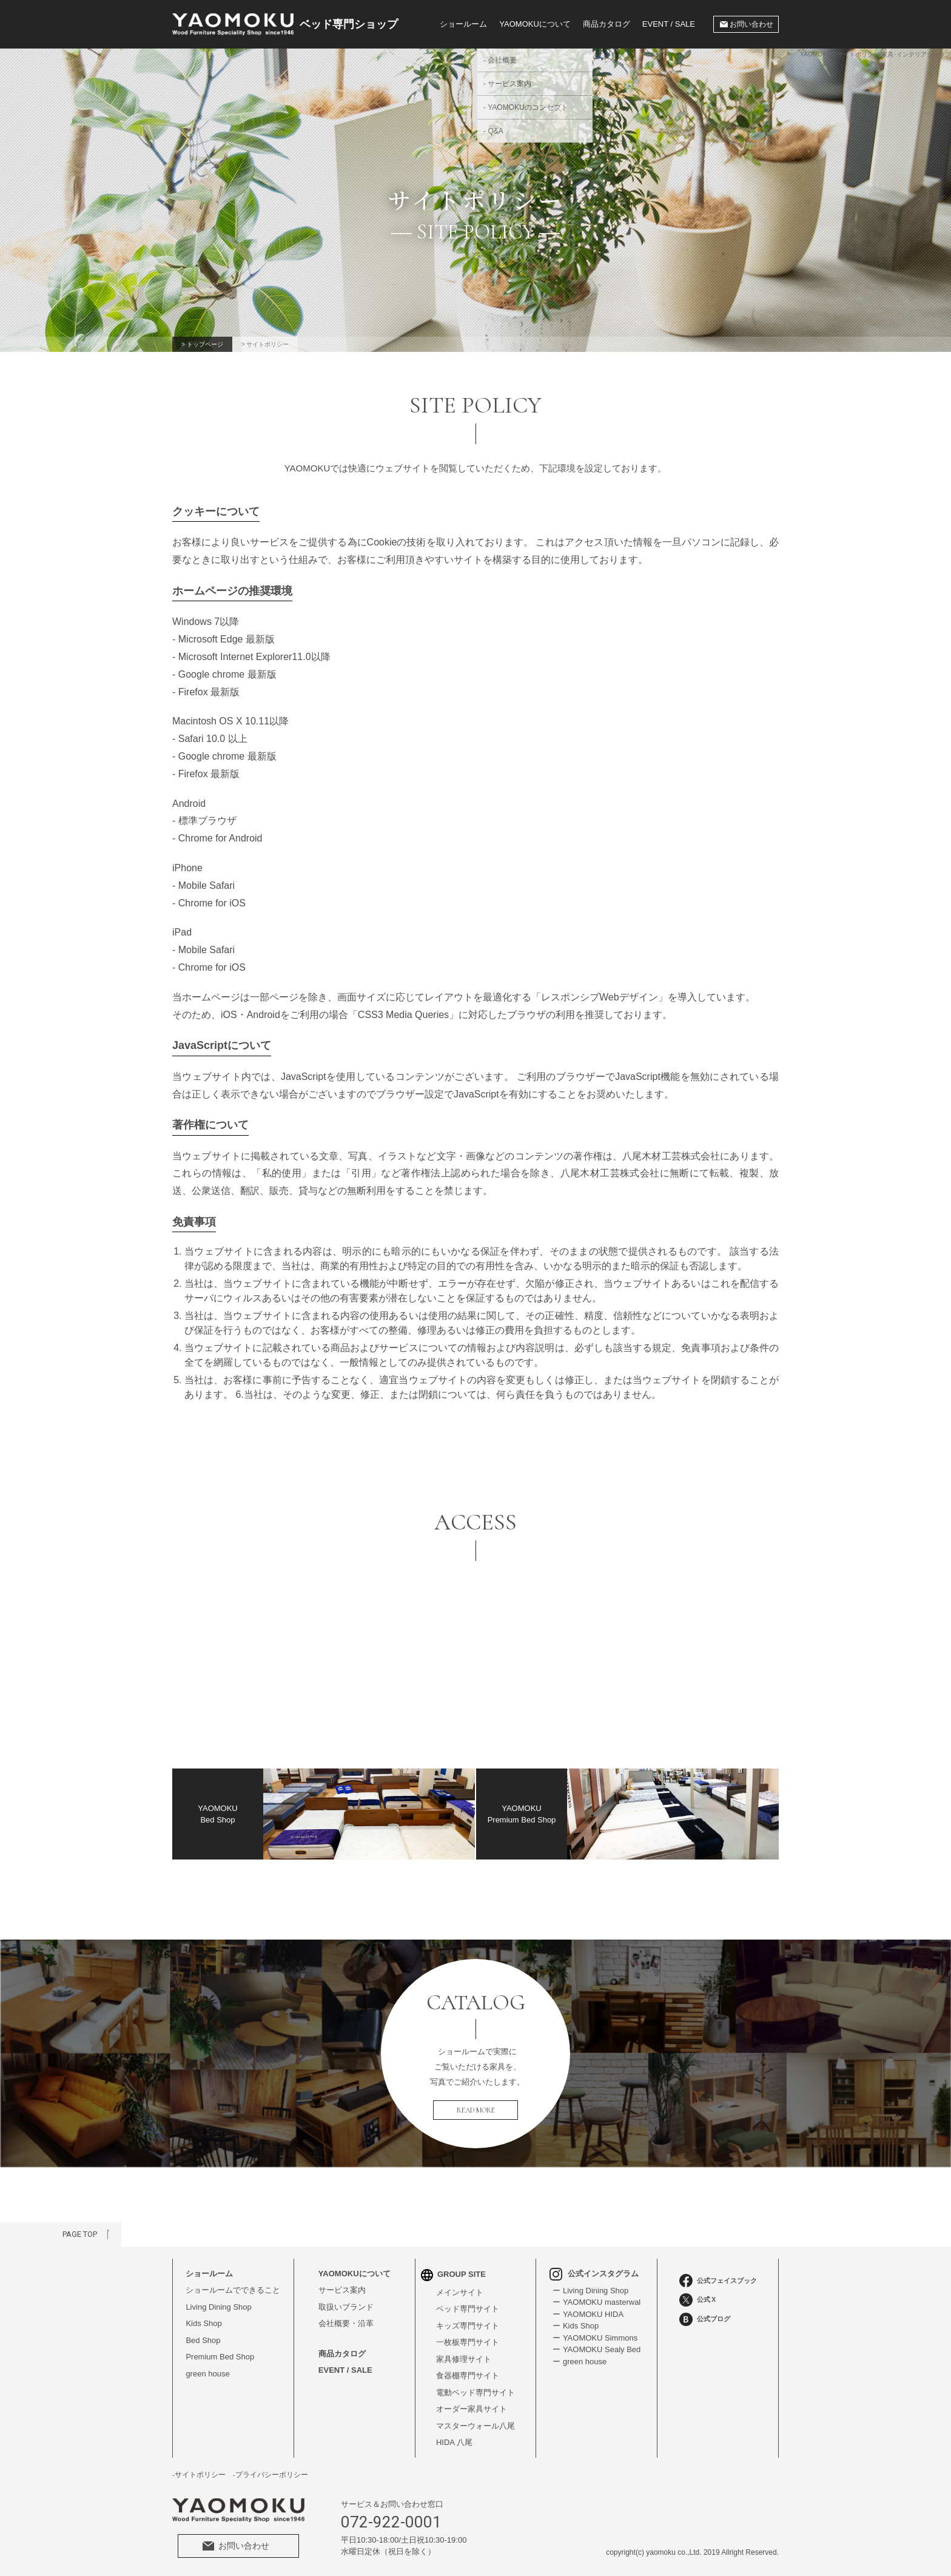 Image resolution: width=951 pixels, height=2576 pixels. I want to click on ベッド専門サイト, so click(467, 2308).